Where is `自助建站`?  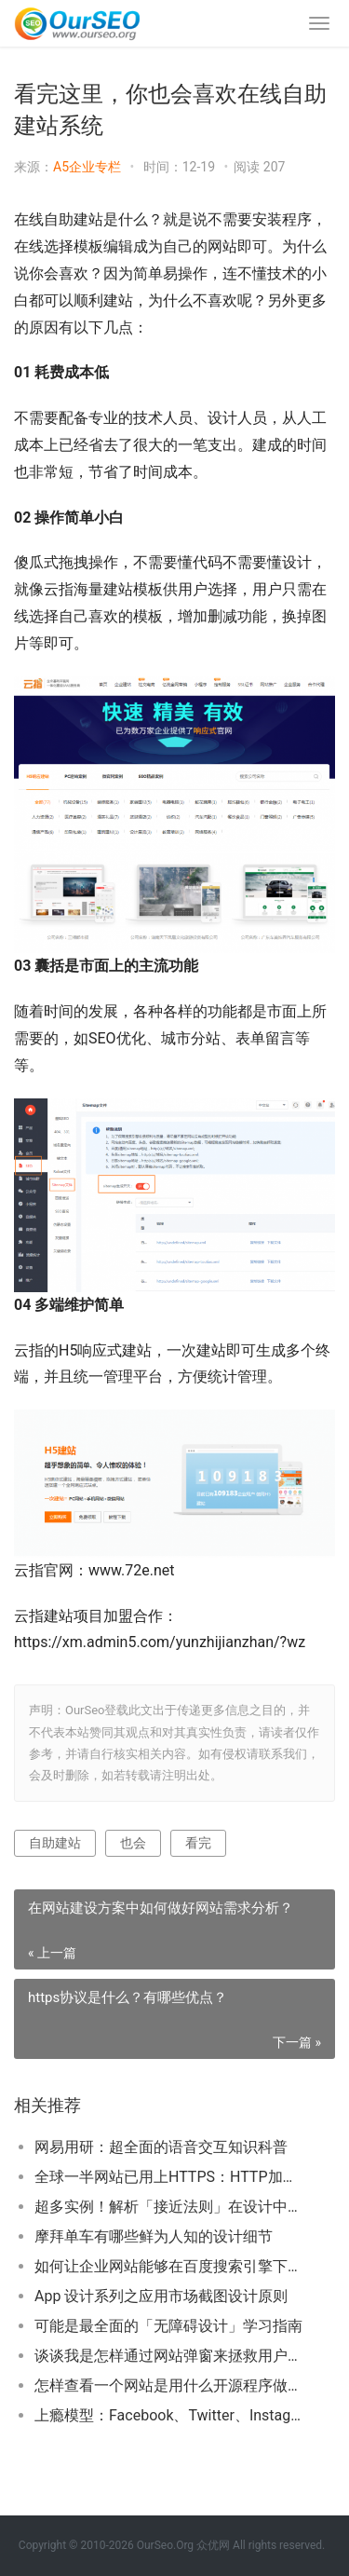 自助建站 is located at coordinates (55, 1842).